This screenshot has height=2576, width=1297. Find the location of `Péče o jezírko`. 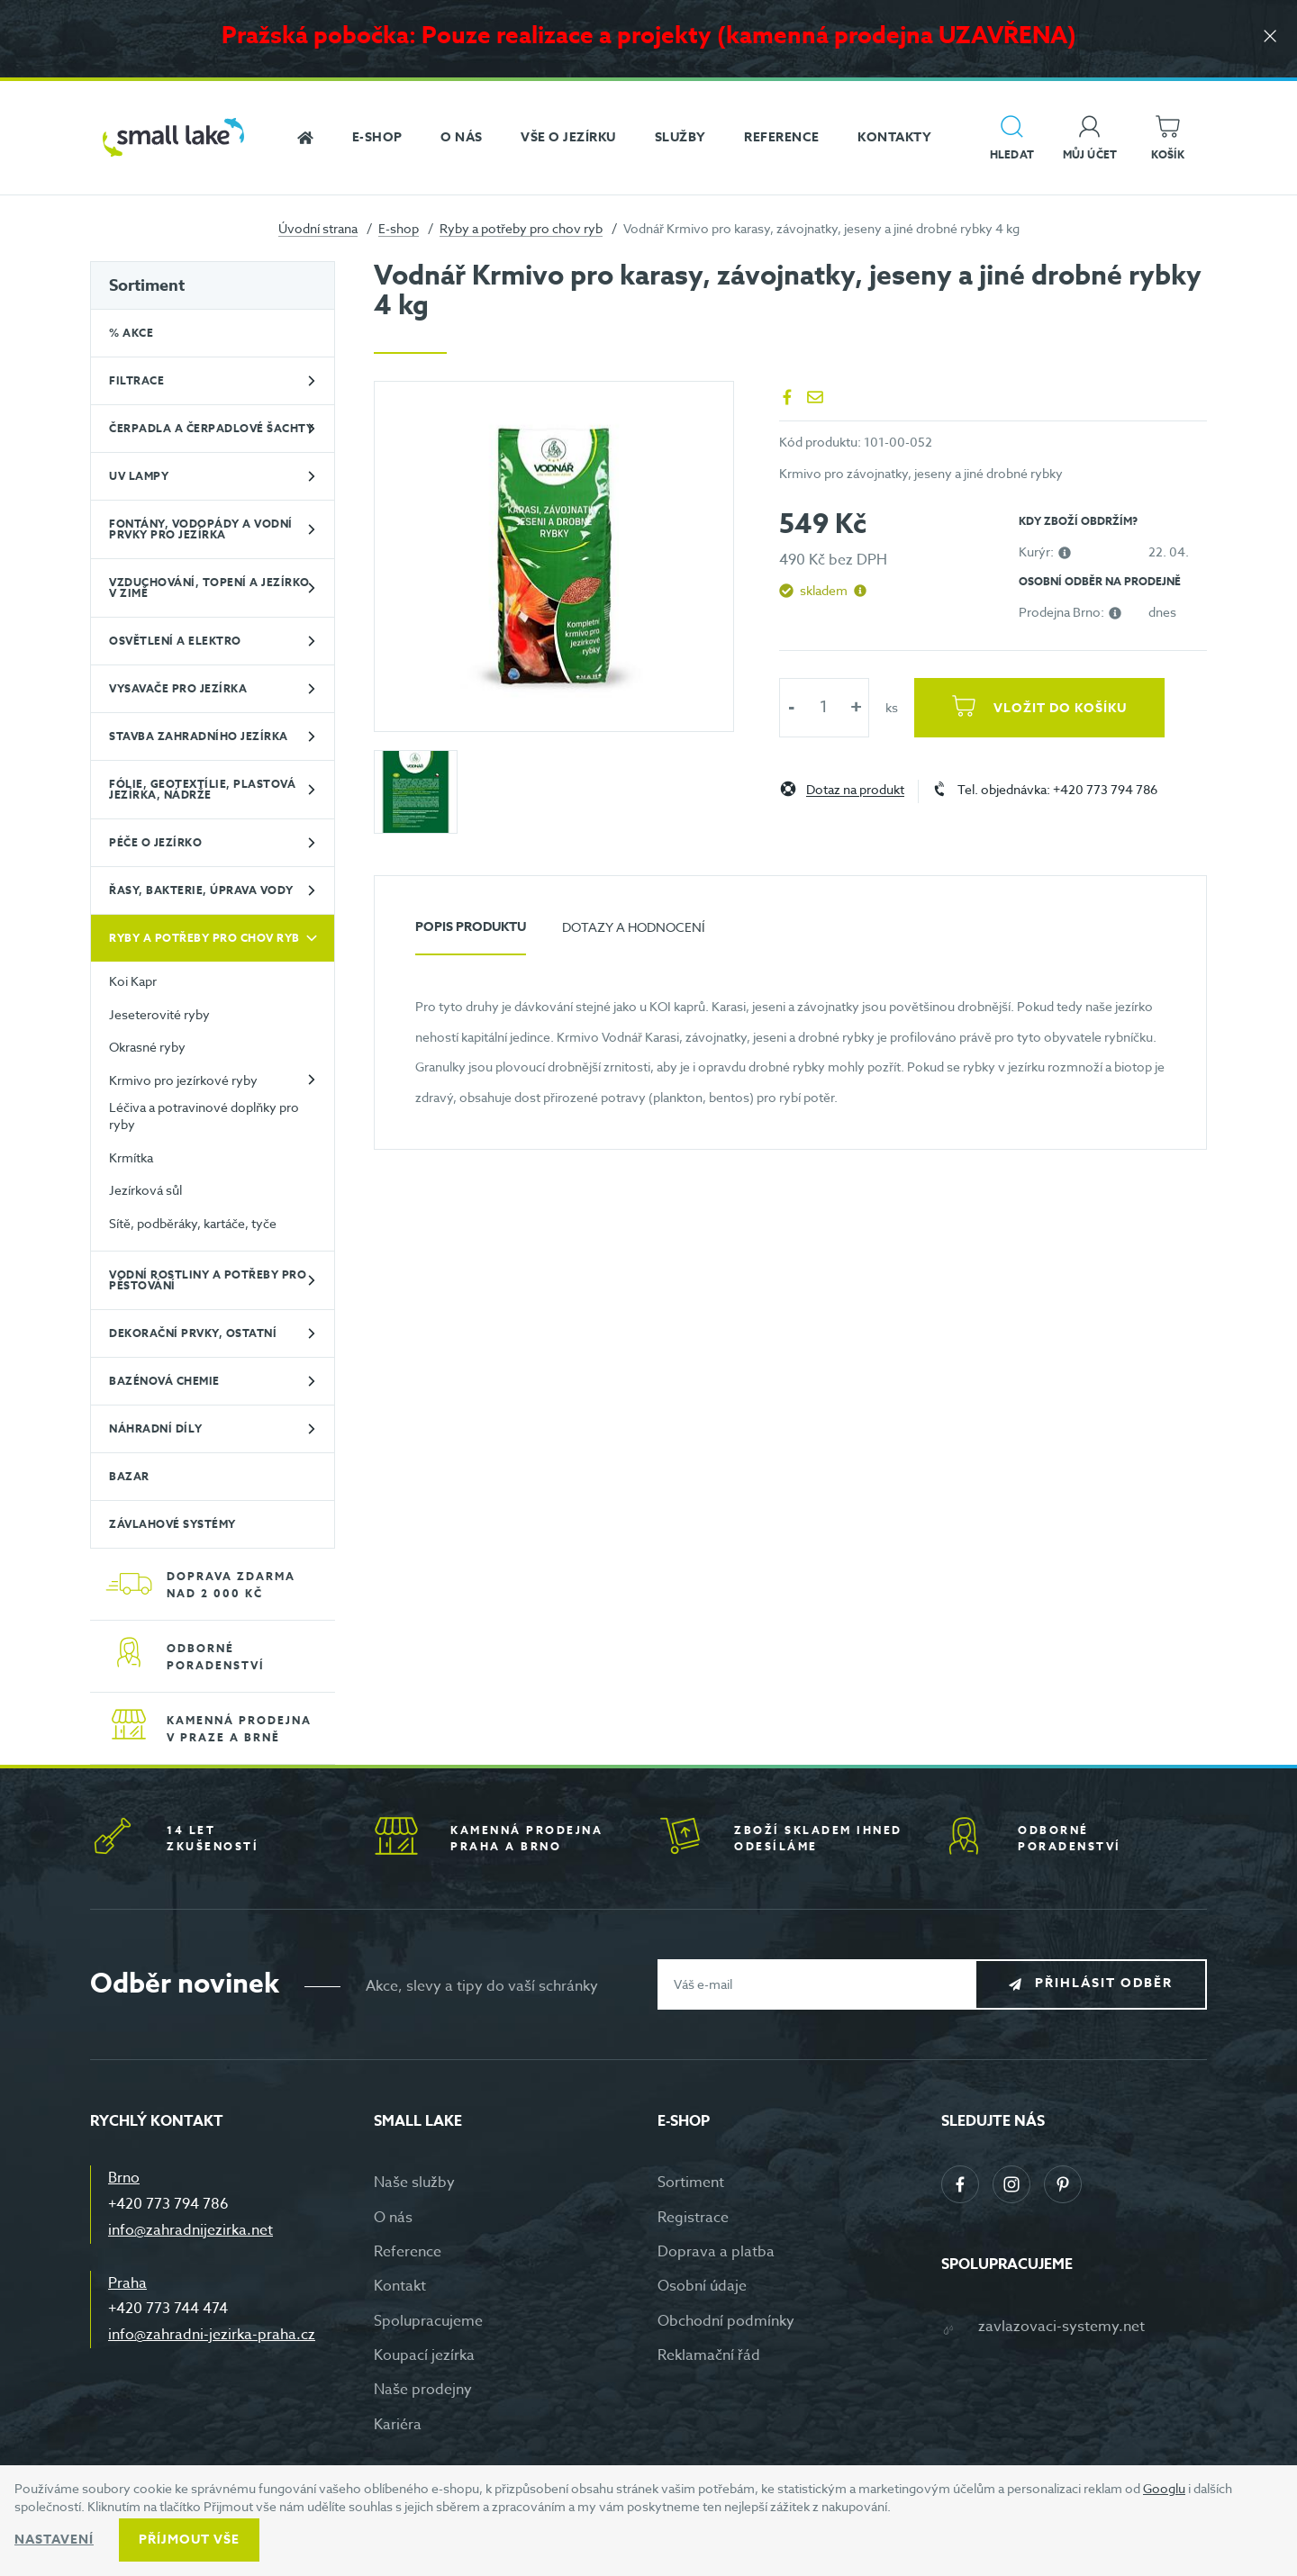

Péče o jezírko is located at coordinates (155, 842).